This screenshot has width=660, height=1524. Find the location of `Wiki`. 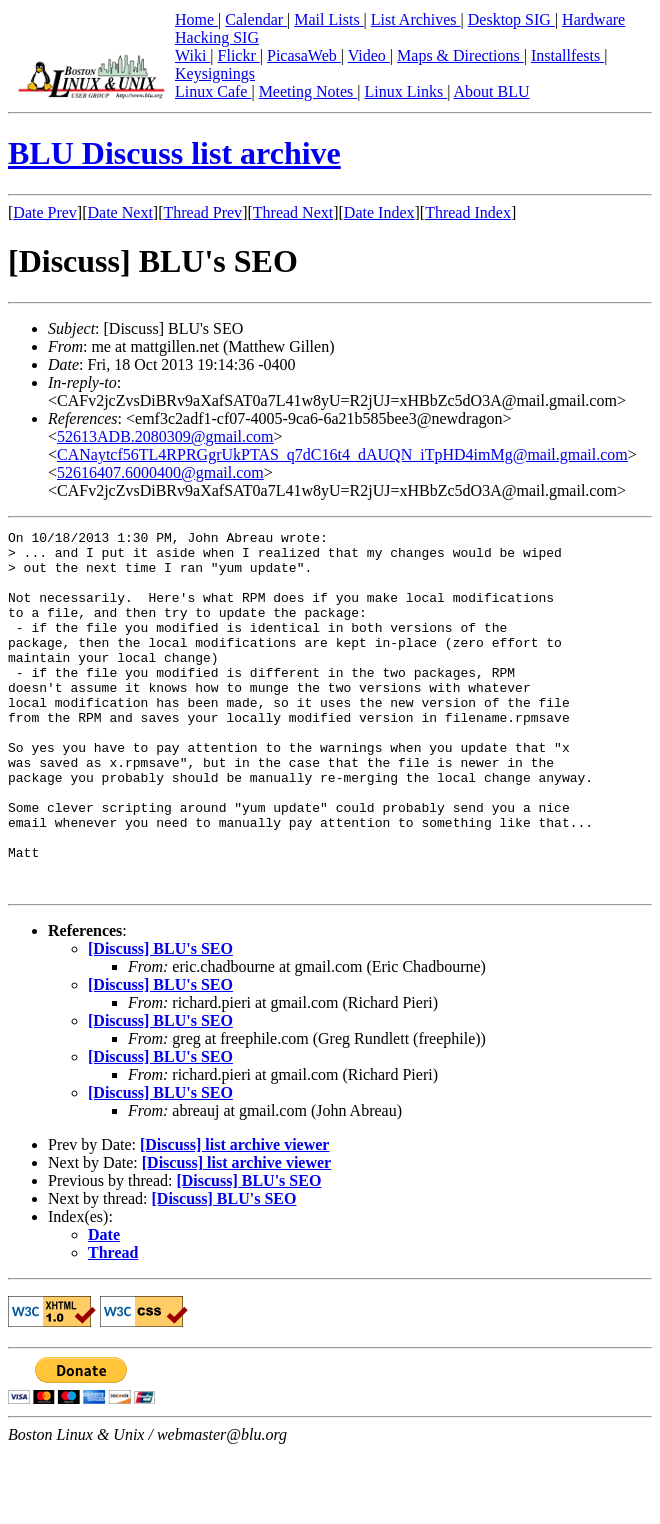

Wiki is located at coordinates (192, 55).